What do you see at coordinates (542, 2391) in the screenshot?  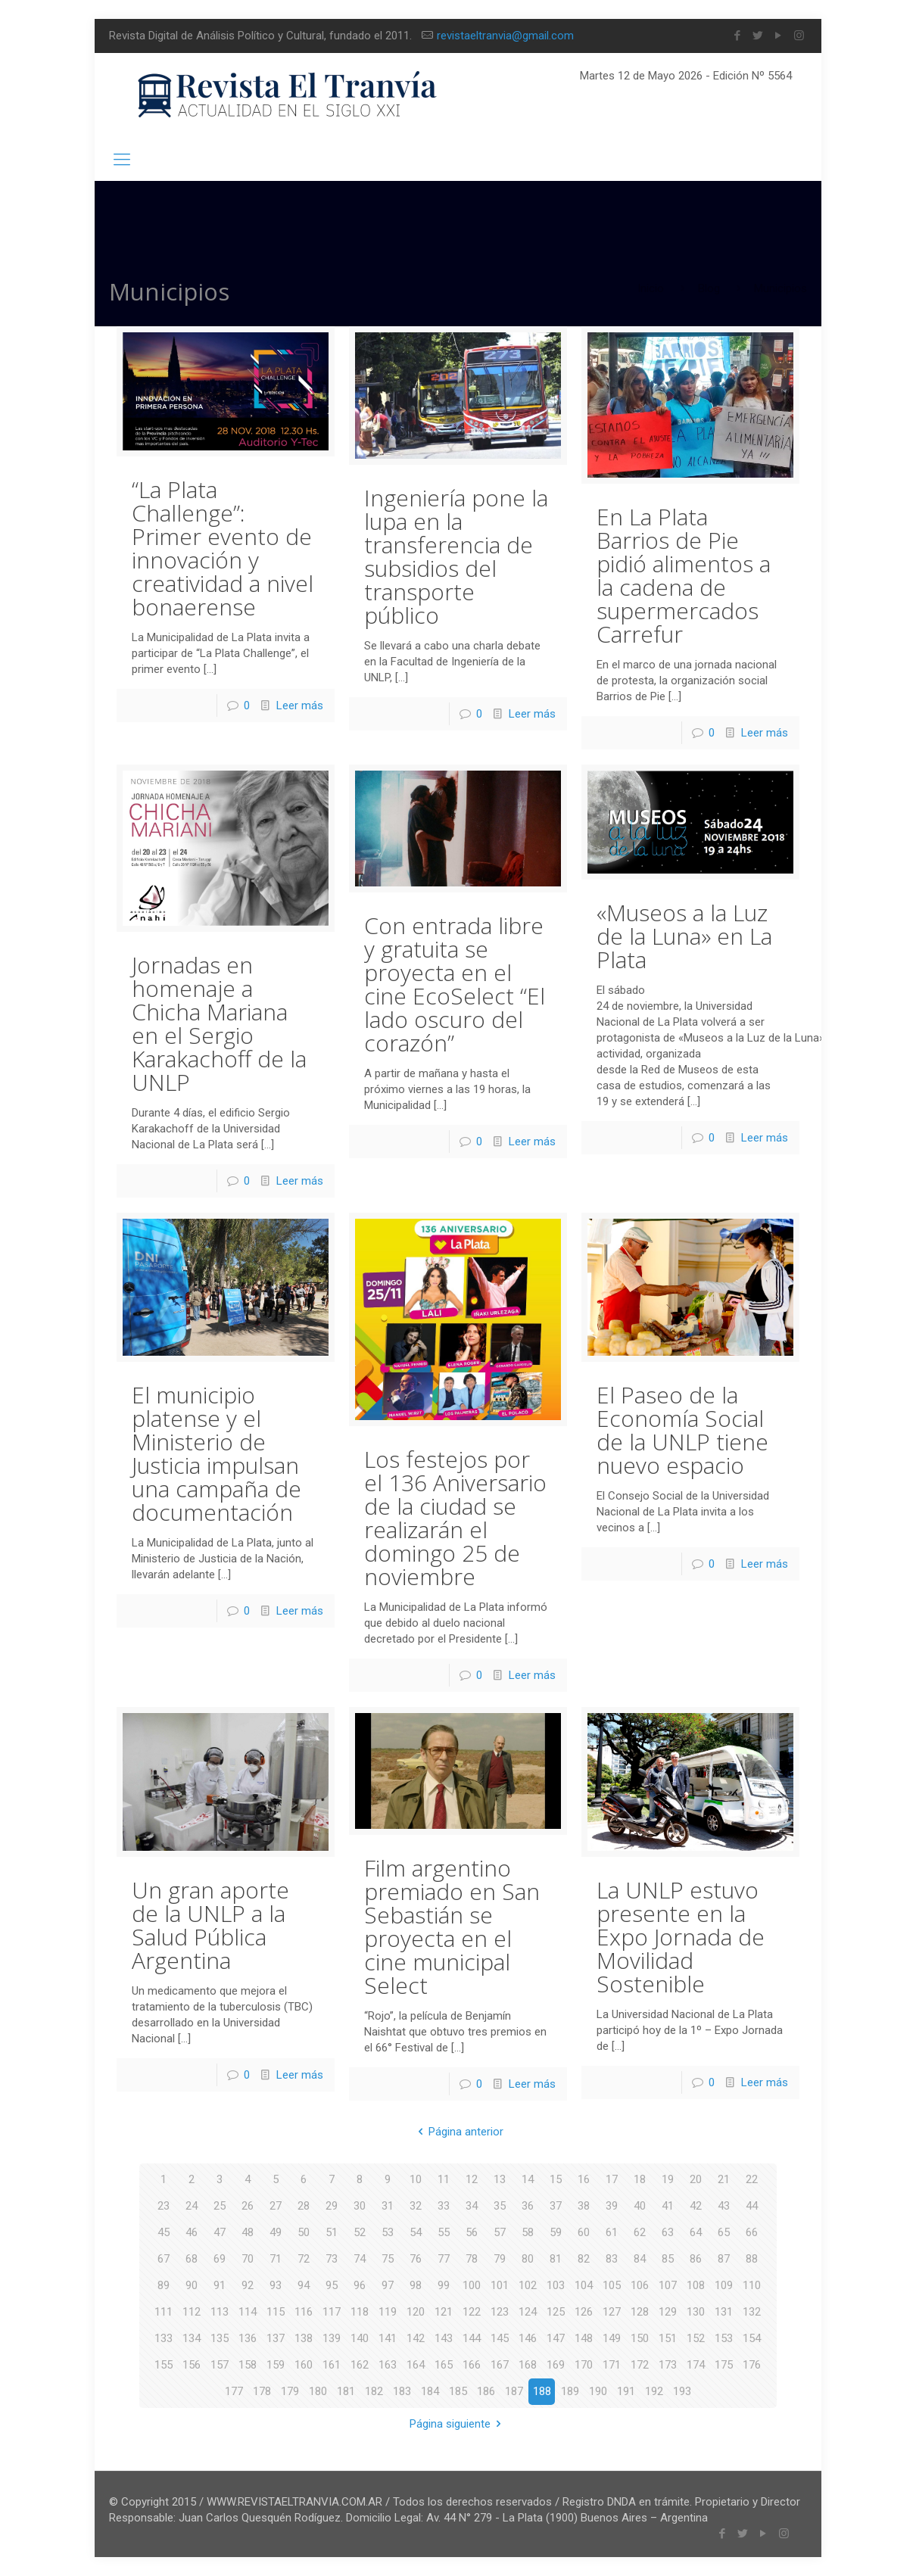 I see `188` at bounding box center [542, 2391].